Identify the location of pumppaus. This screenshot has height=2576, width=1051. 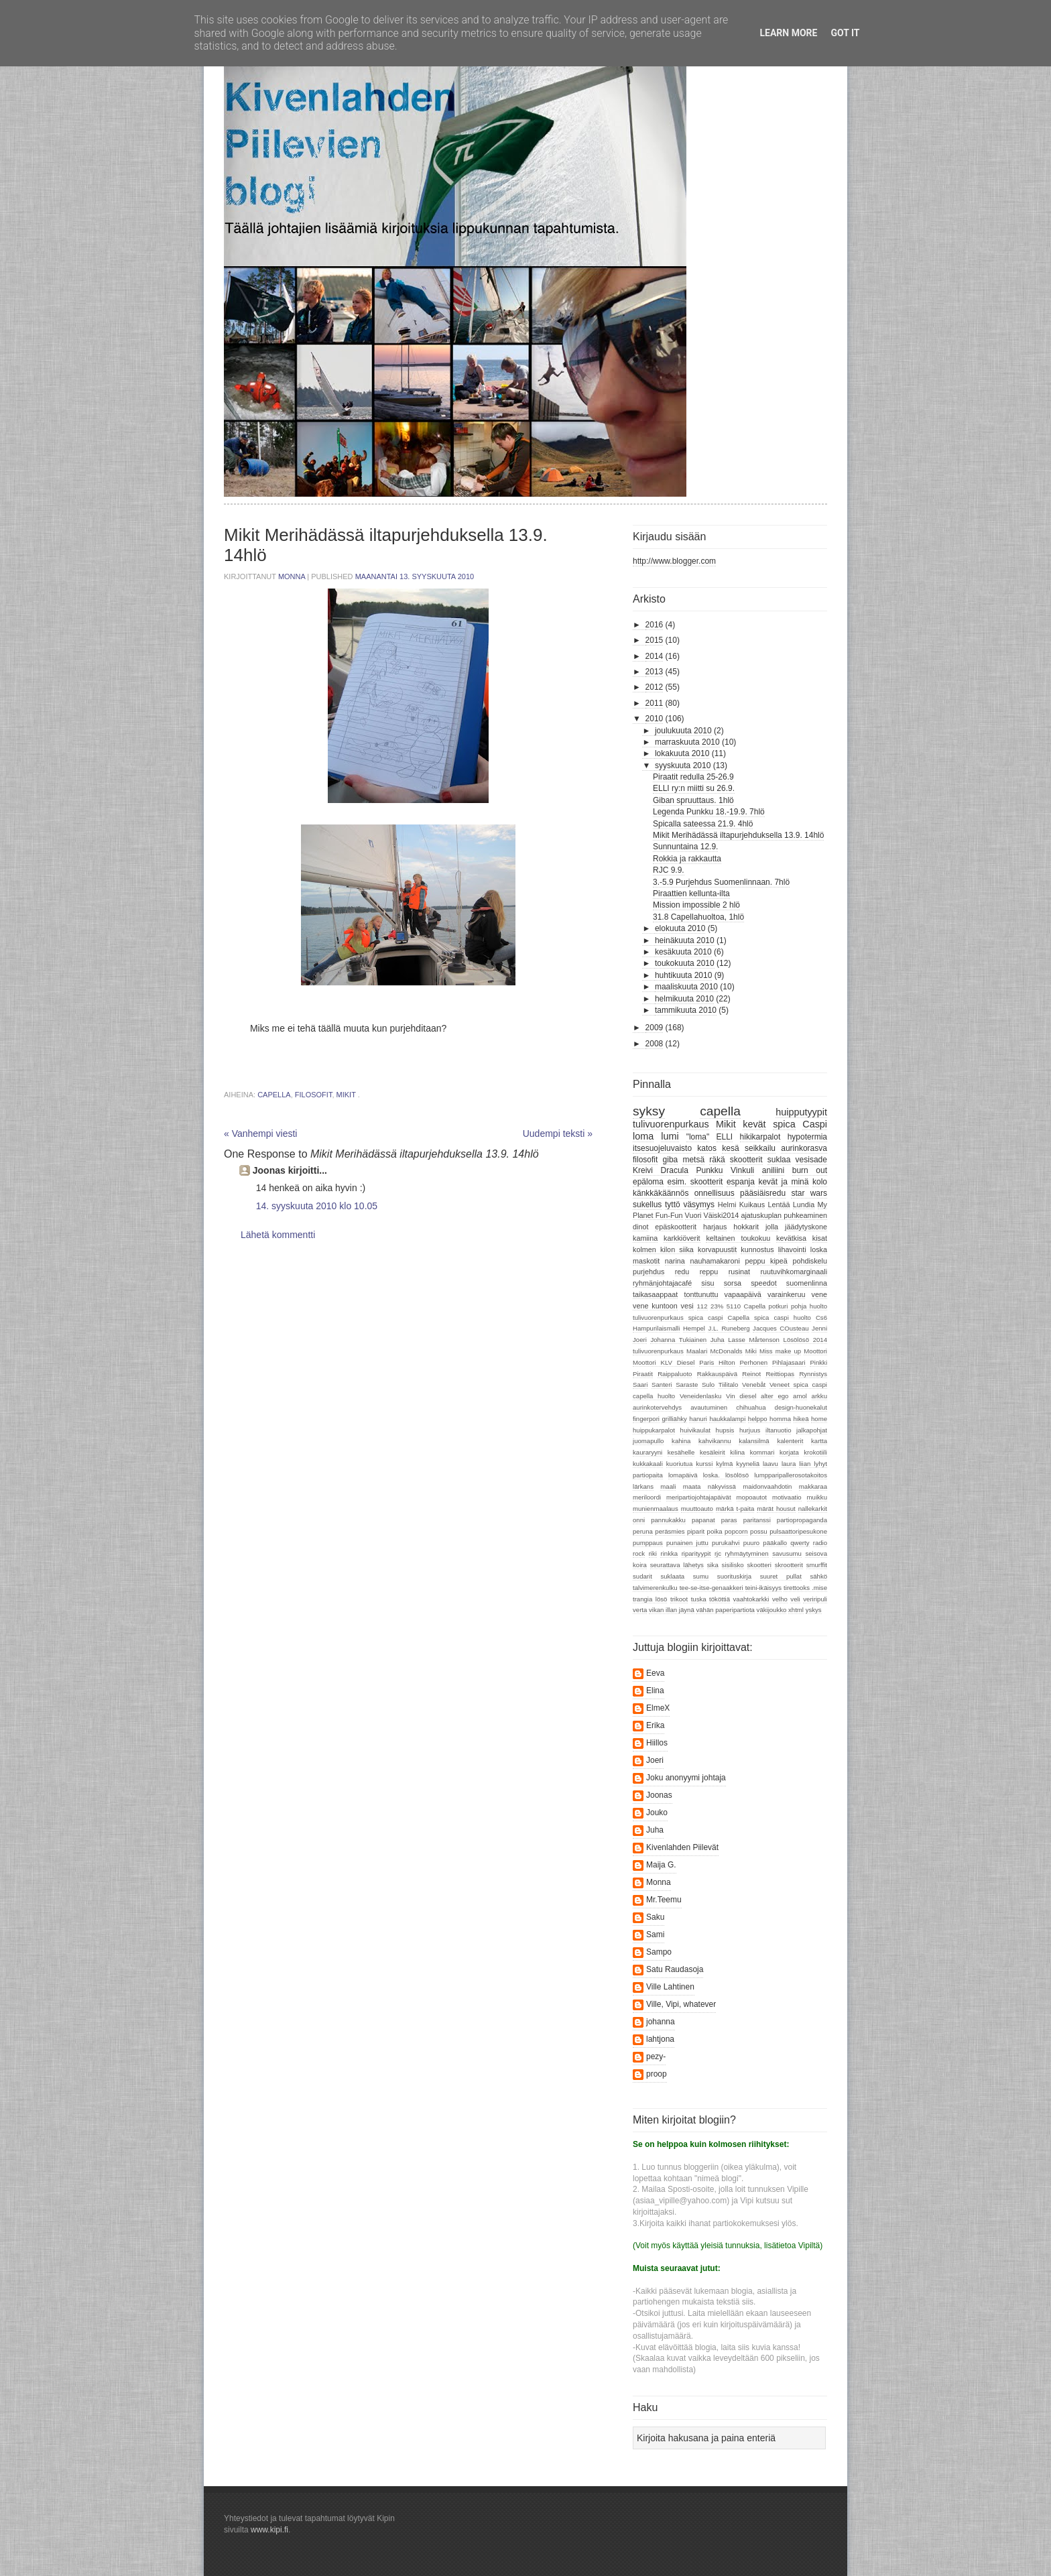
(648, 1542).